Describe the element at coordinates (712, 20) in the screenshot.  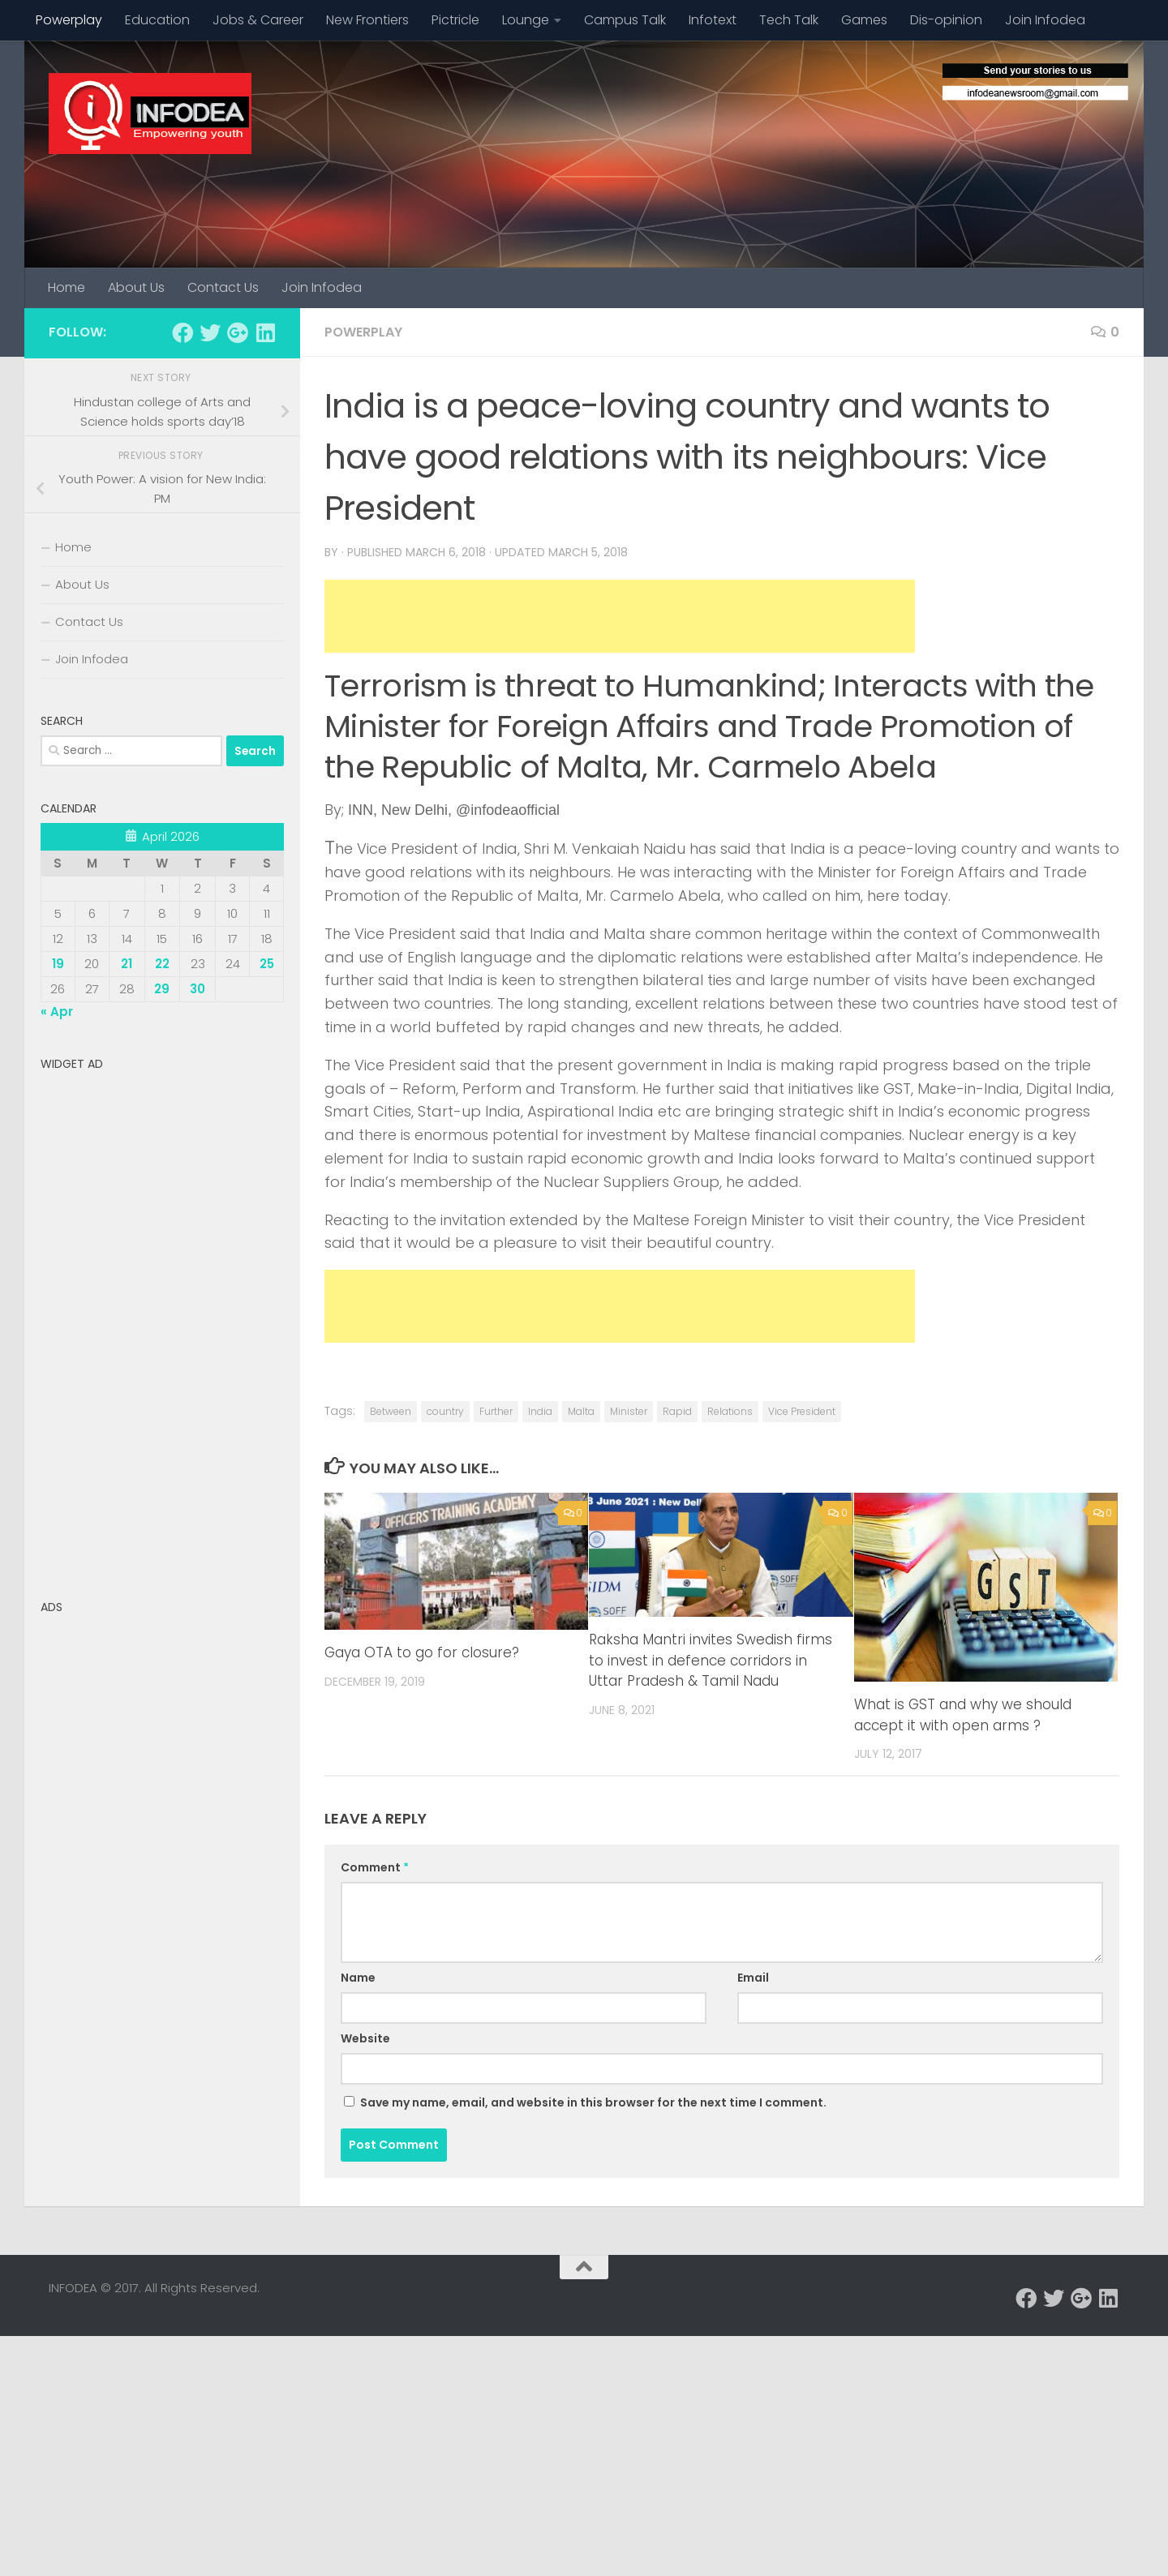
I see `Infotext` at that location.